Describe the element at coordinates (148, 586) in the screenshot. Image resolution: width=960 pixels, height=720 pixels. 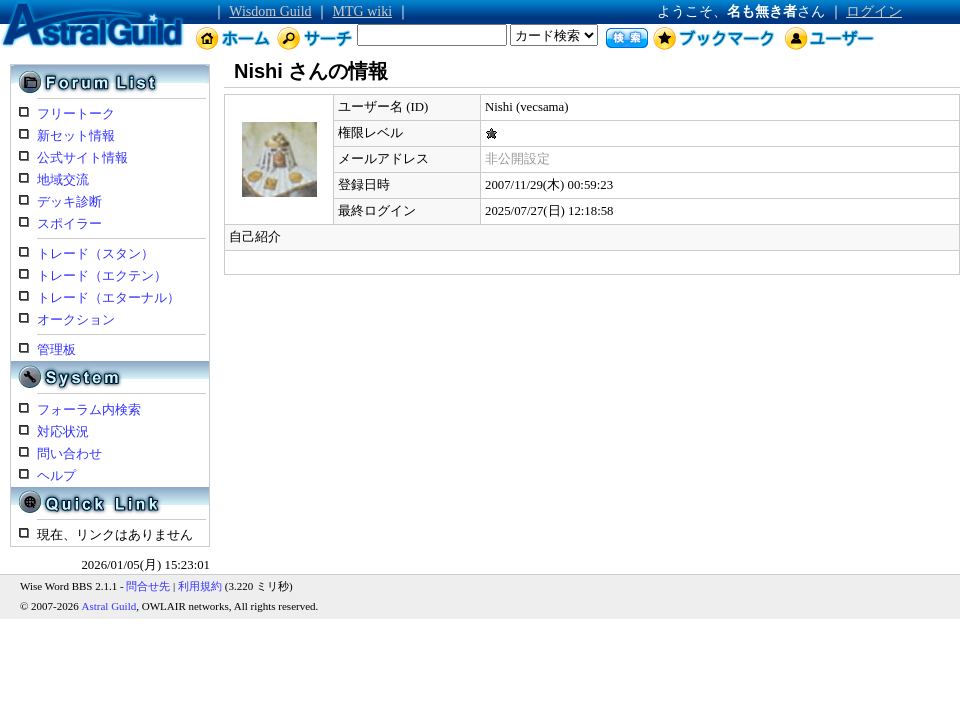
I see `問合せ先` at that location.